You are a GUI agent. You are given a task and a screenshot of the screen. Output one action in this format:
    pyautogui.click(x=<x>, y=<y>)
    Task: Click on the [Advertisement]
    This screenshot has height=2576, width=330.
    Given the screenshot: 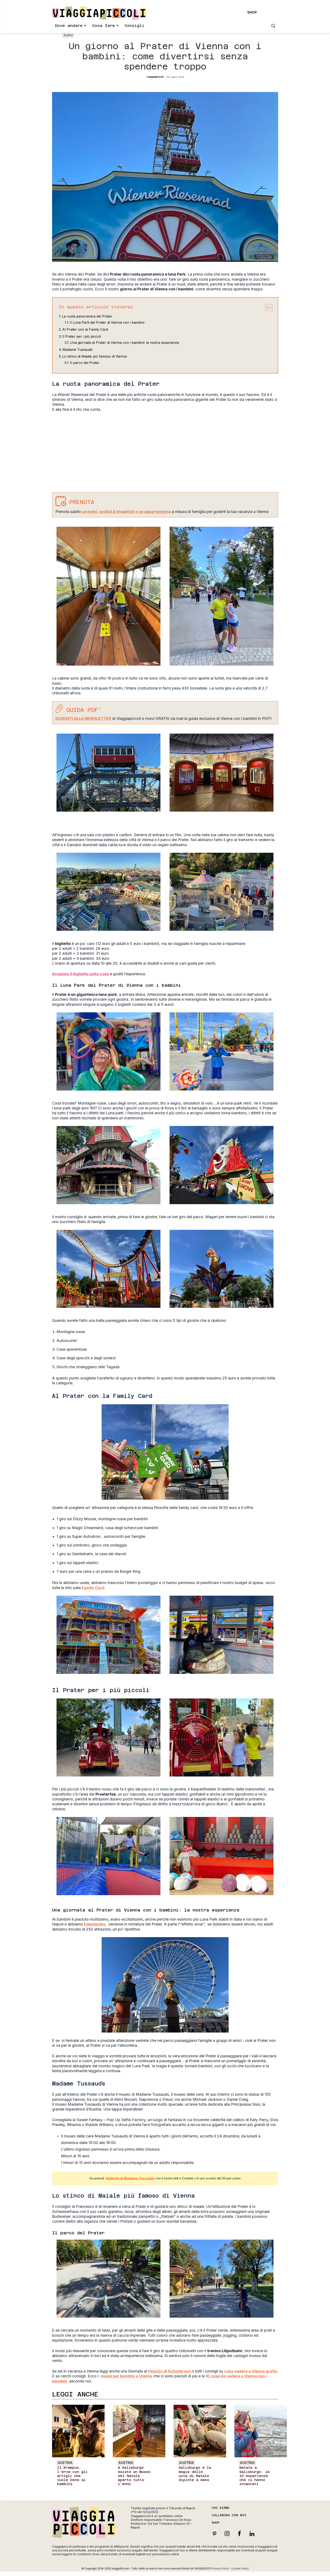 What is the action you would take?
    pyautogui.click(x=165, y=438)
    